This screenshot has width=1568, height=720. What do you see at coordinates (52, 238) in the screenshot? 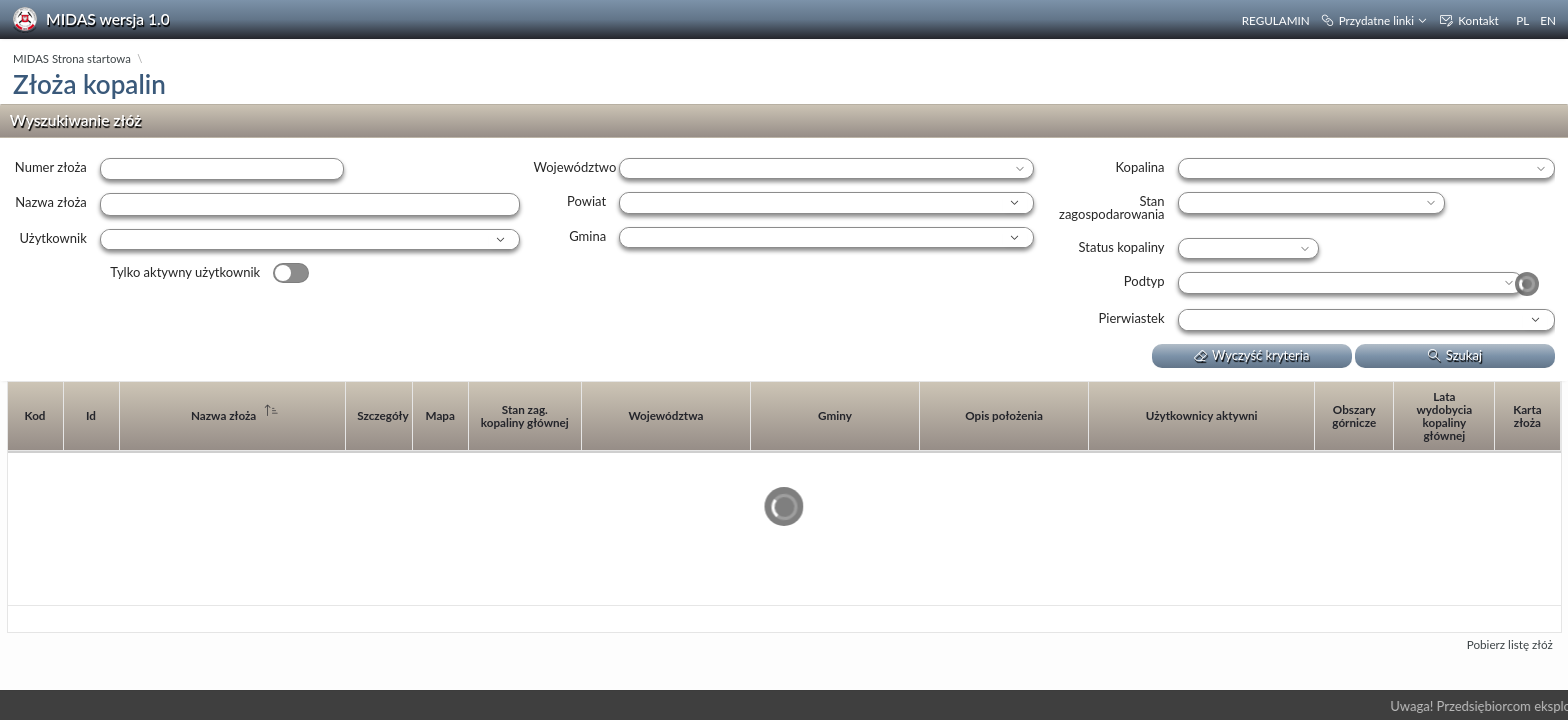
I see `Użytkownik` at bounding box center [52, 238].